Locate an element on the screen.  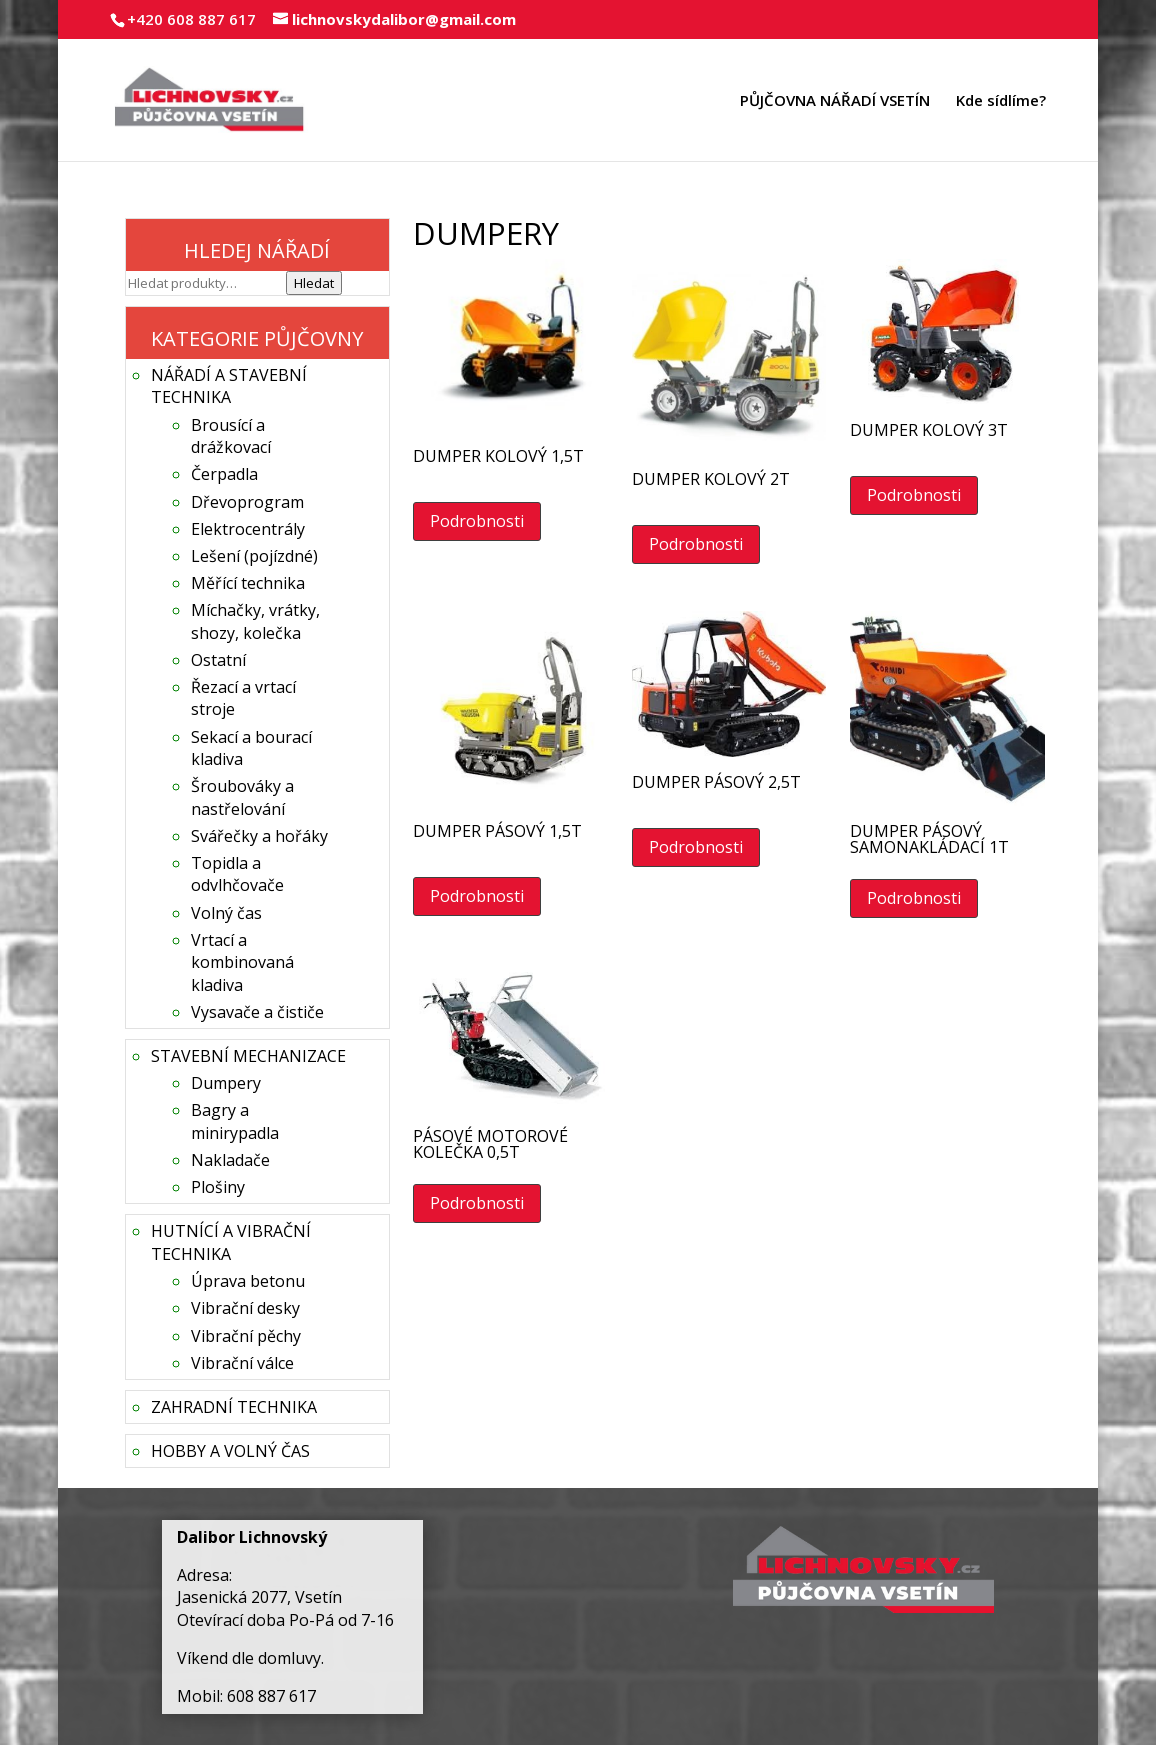
Dumpery is located at coordinates (226, 1083).